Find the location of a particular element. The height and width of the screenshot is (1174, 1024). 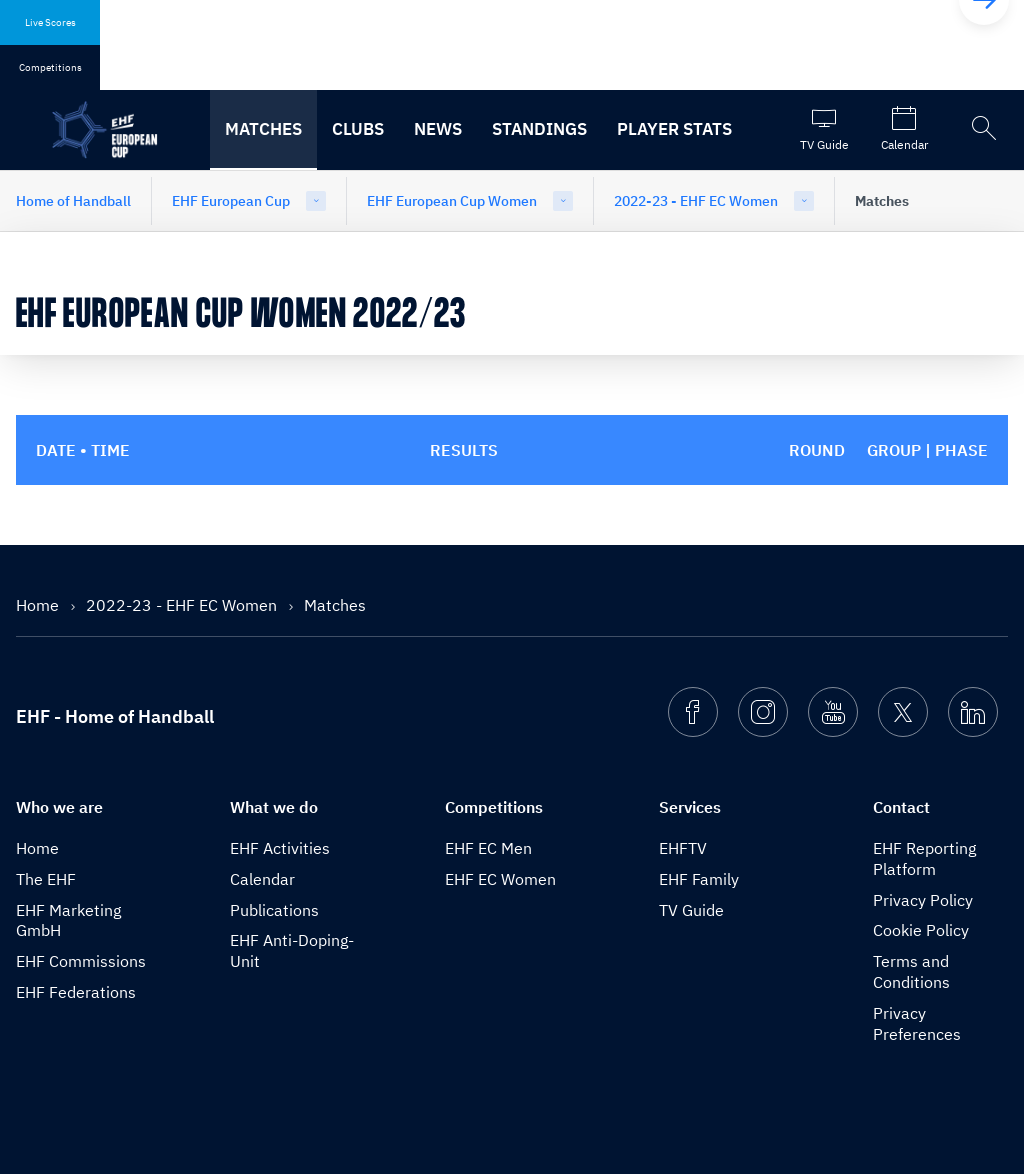

2022-23 - EHF EC Women is located at coordinates (696, 201).